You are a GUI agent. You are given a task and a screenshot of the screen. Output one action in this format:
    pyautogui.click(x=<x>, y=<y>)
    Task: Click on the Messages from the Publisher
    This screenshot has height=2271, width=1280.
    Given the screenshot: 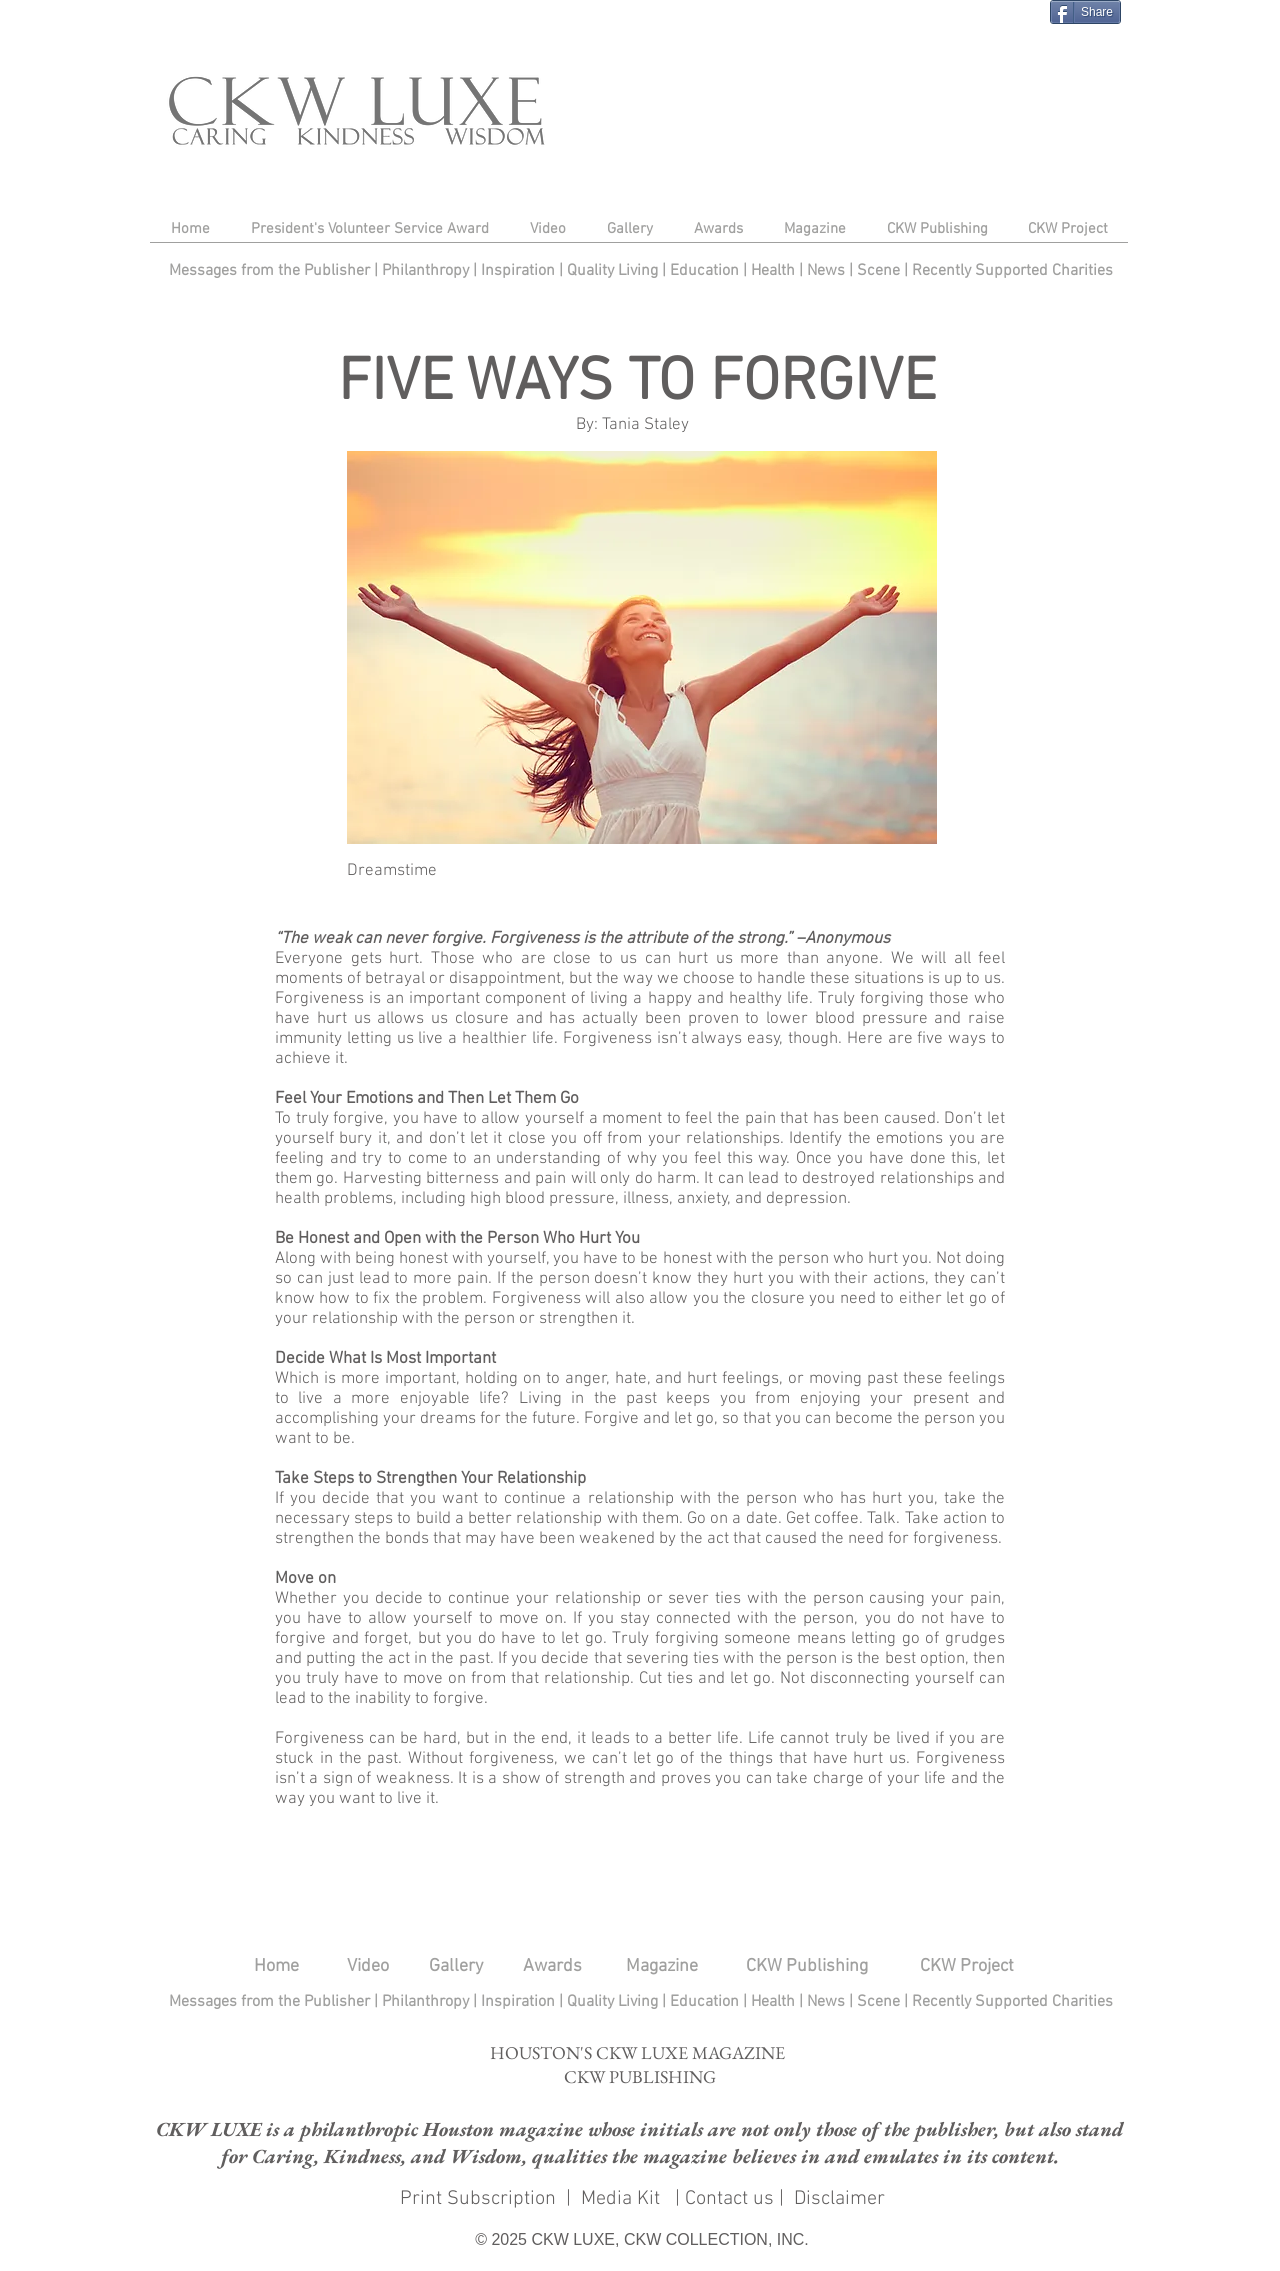 What is the action you would take?
    pyautogui.click(x=271, y=271)
    